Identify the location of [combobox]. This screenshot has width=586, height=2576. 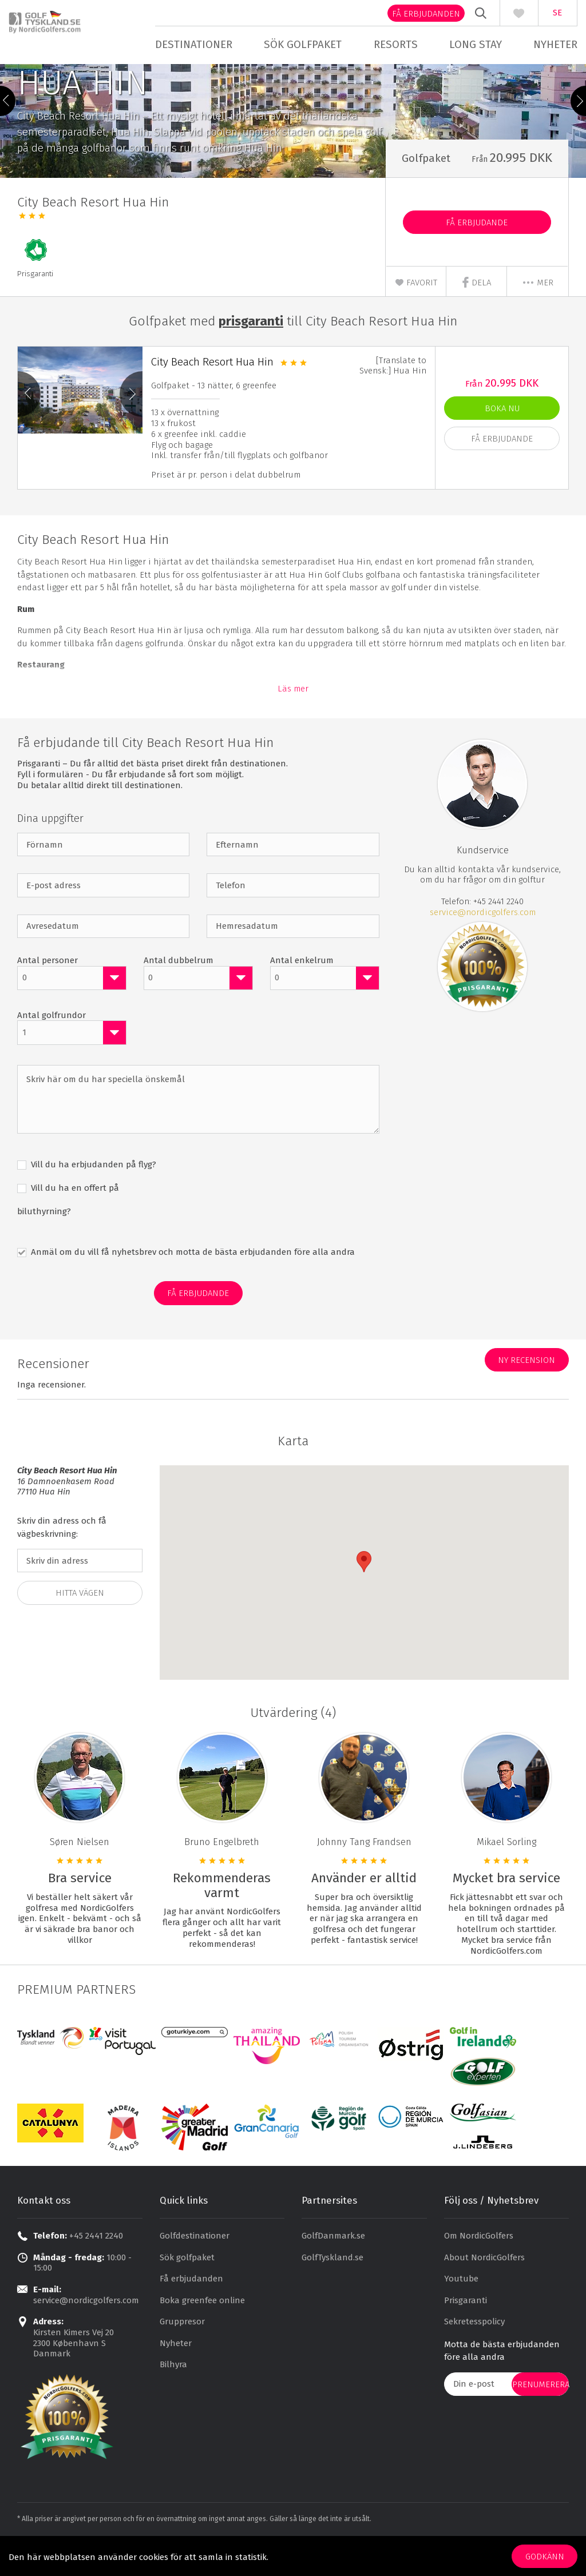
(71, 1009).